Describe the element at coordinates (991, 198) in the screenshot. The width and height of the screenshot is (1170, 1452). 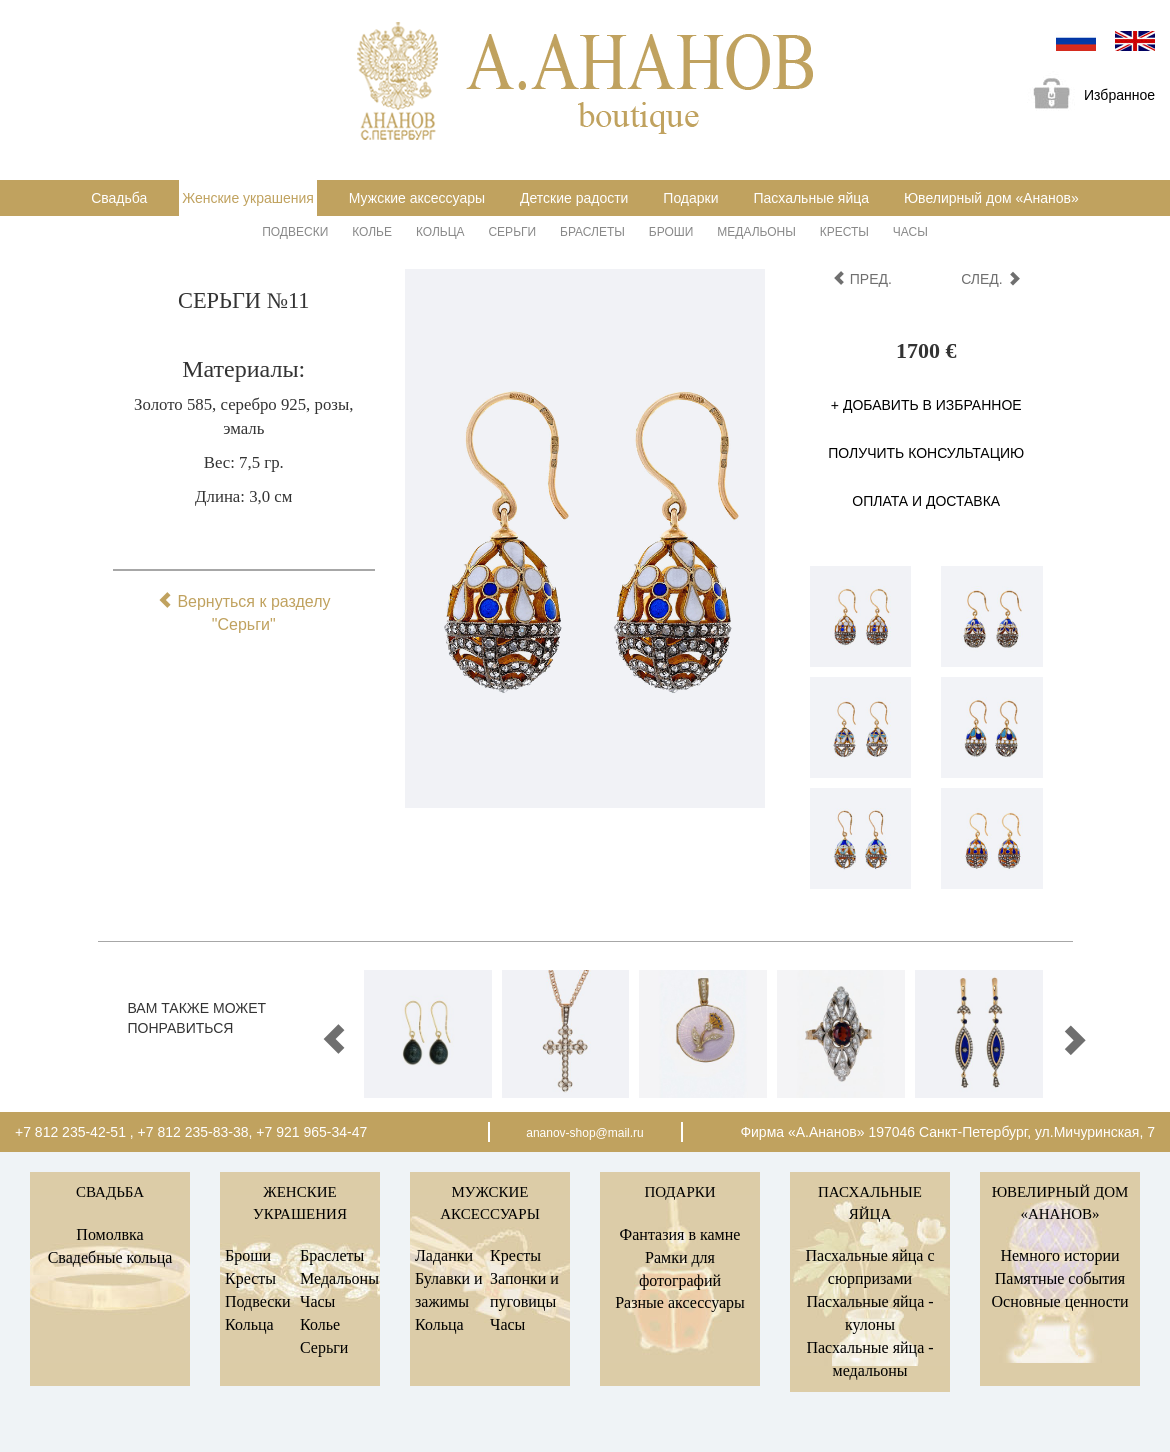
I see `Ювелирный дом «Ананов»` at that location.